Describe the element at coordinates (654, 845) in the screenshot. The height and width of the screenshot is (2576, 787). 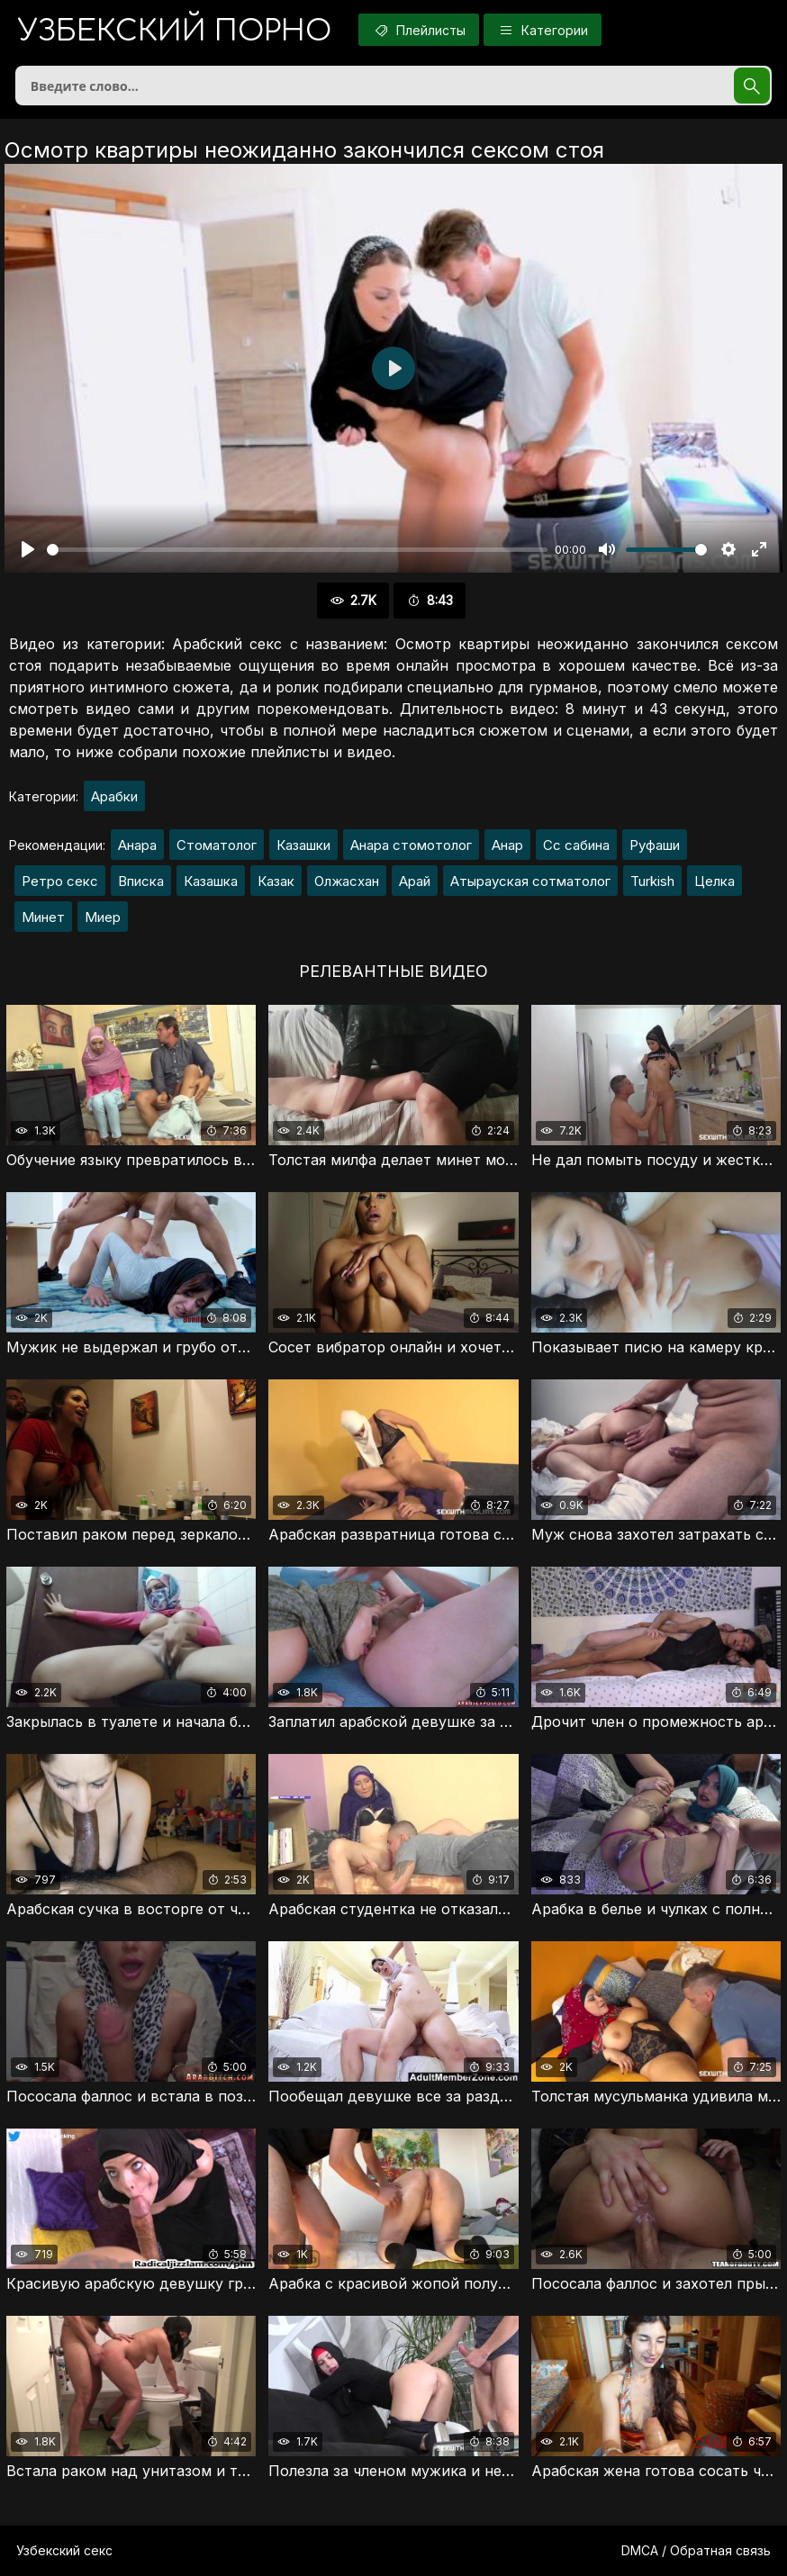
I see `Руфаши` at that location.